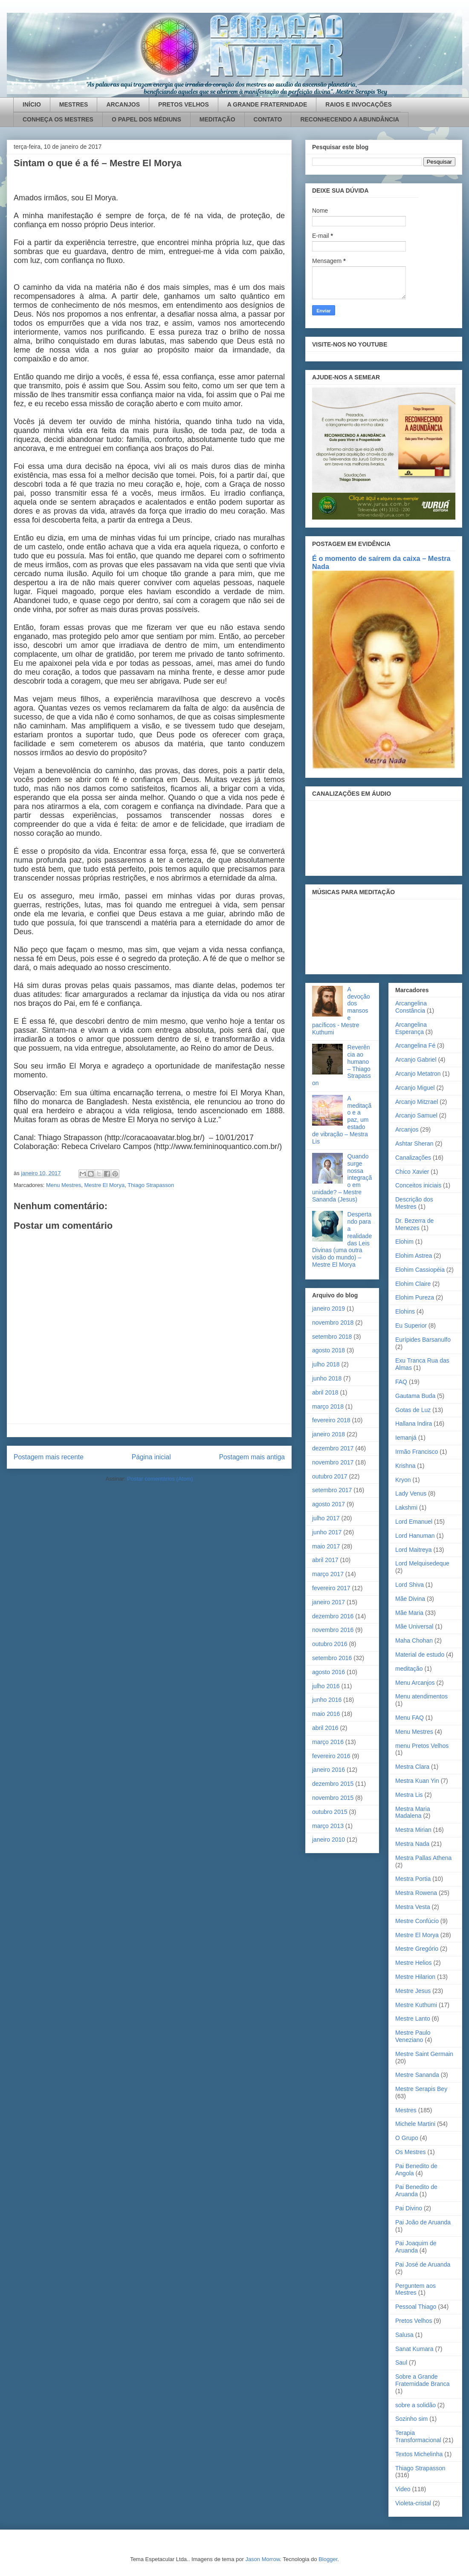 The width and height of the screenshot is (469, 2576). What do you see at coordinates (416, 1892) in the screenshot?
I see `Mestra Rowena` at bounding box center [416, 1892].